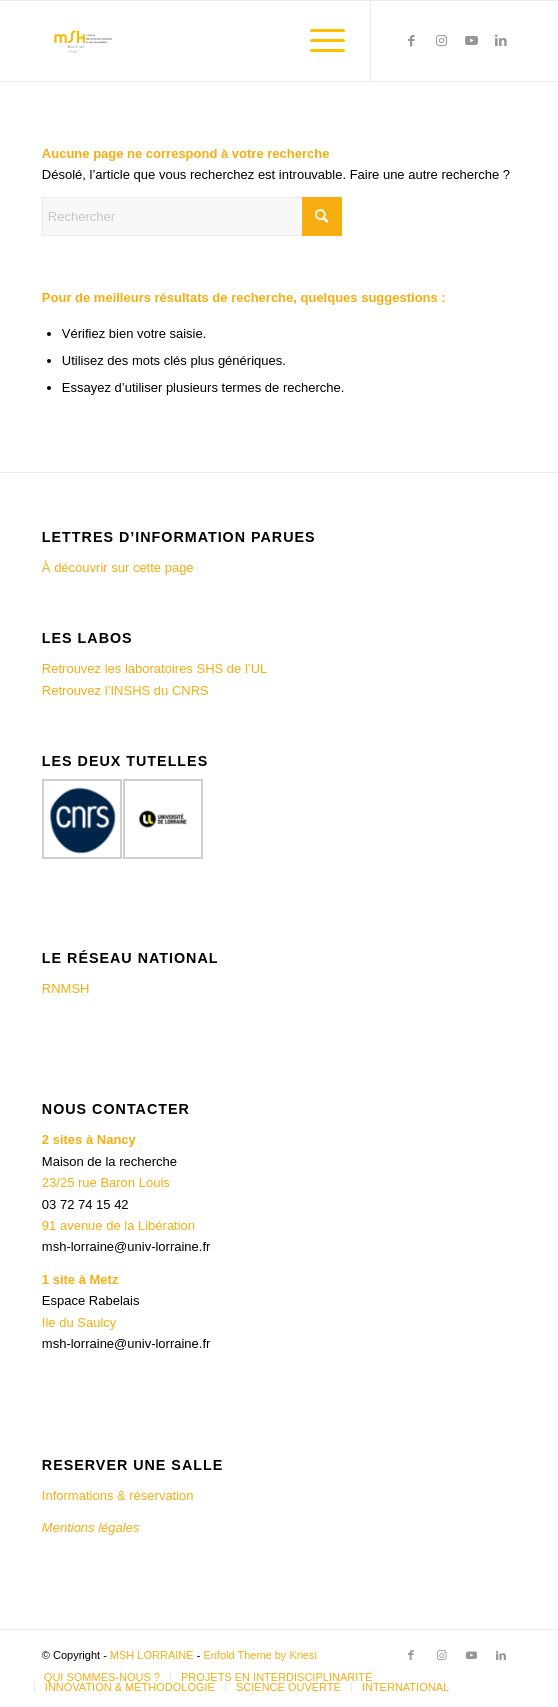 Image resolution: width=558 pixels, height=1707 pixels. Describe the element at coordinates (441, 41) in the screenshot. I see `[Lien vers Instagram]` at that location.